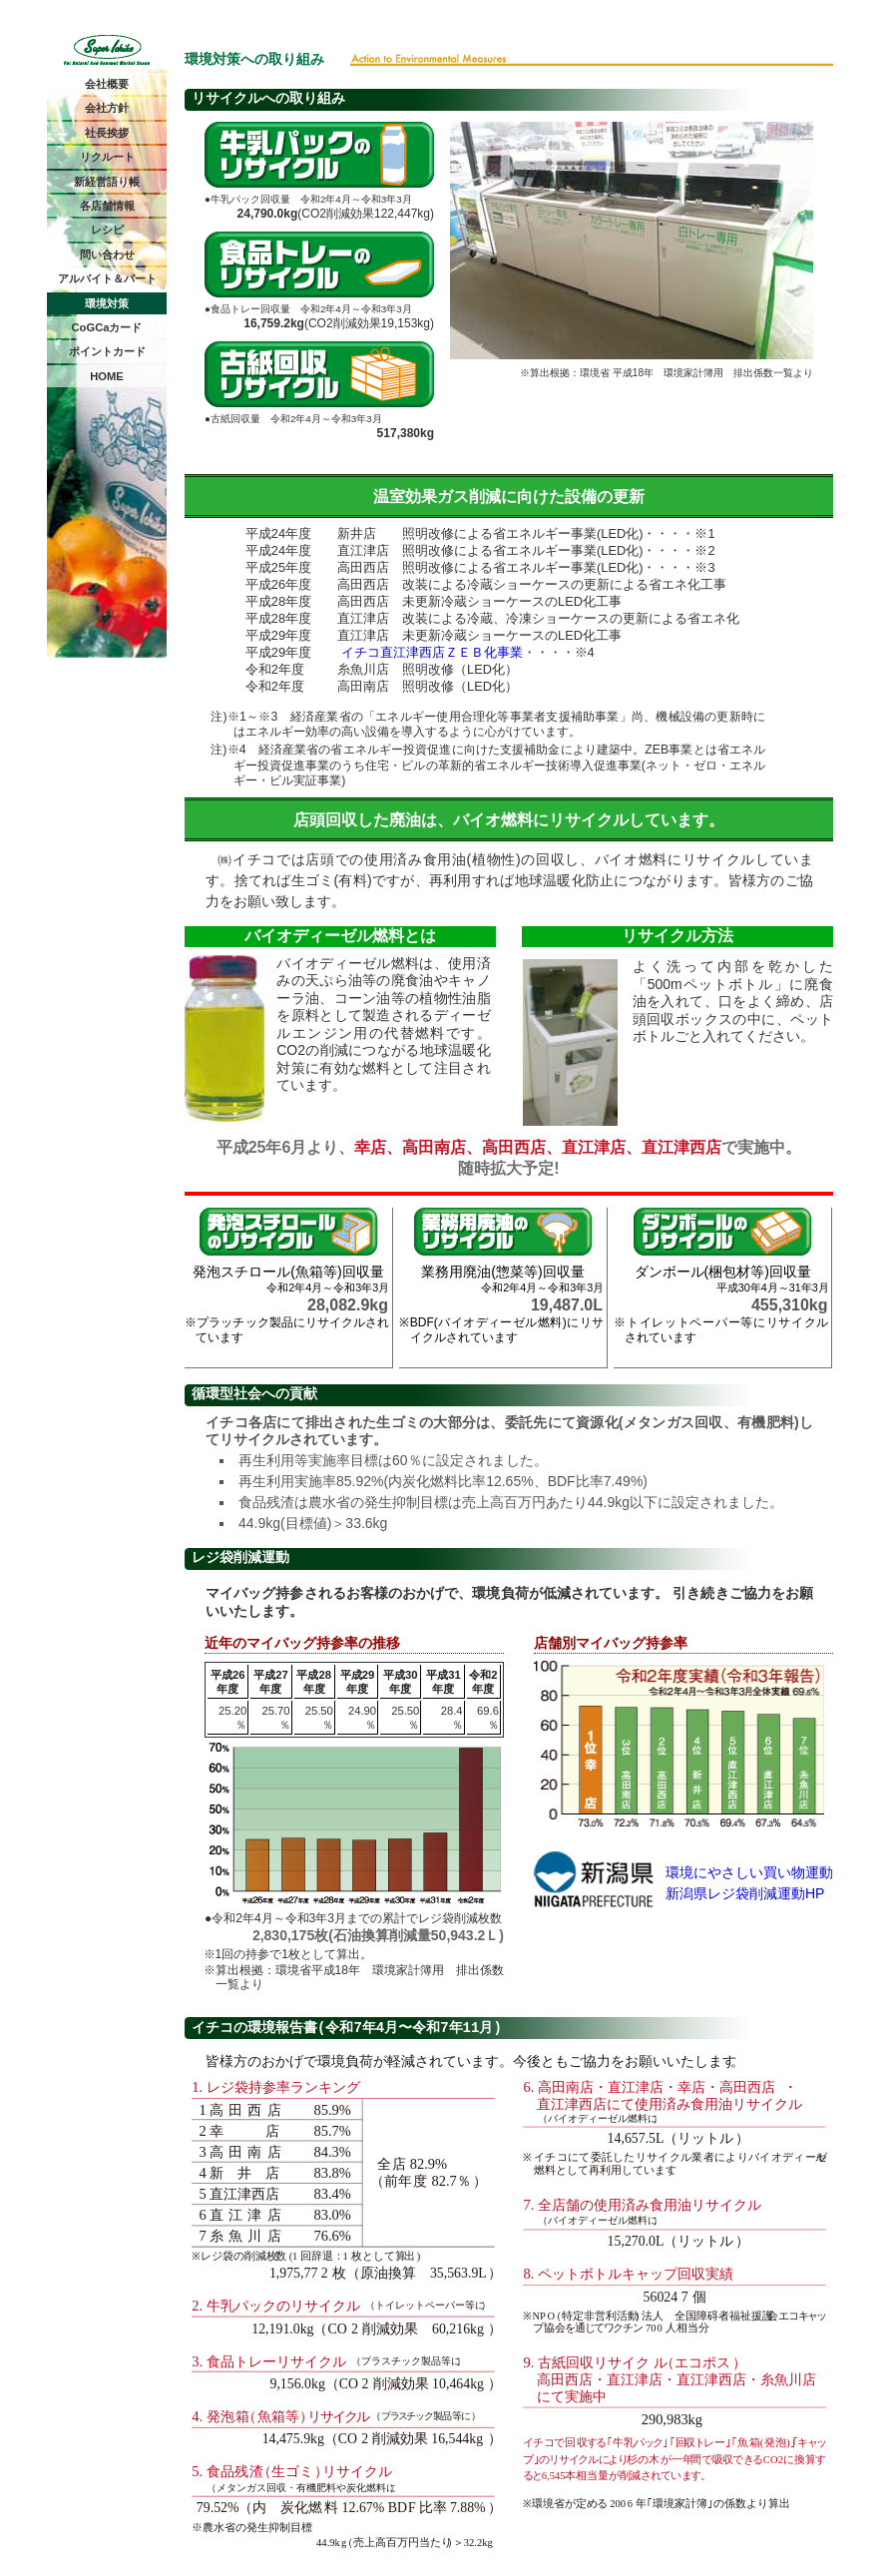 This screenshot has height=2576, width=892. Describe the element at coordinates (107, 182) in the screenshot. I see `新経営語り帳` at that location.